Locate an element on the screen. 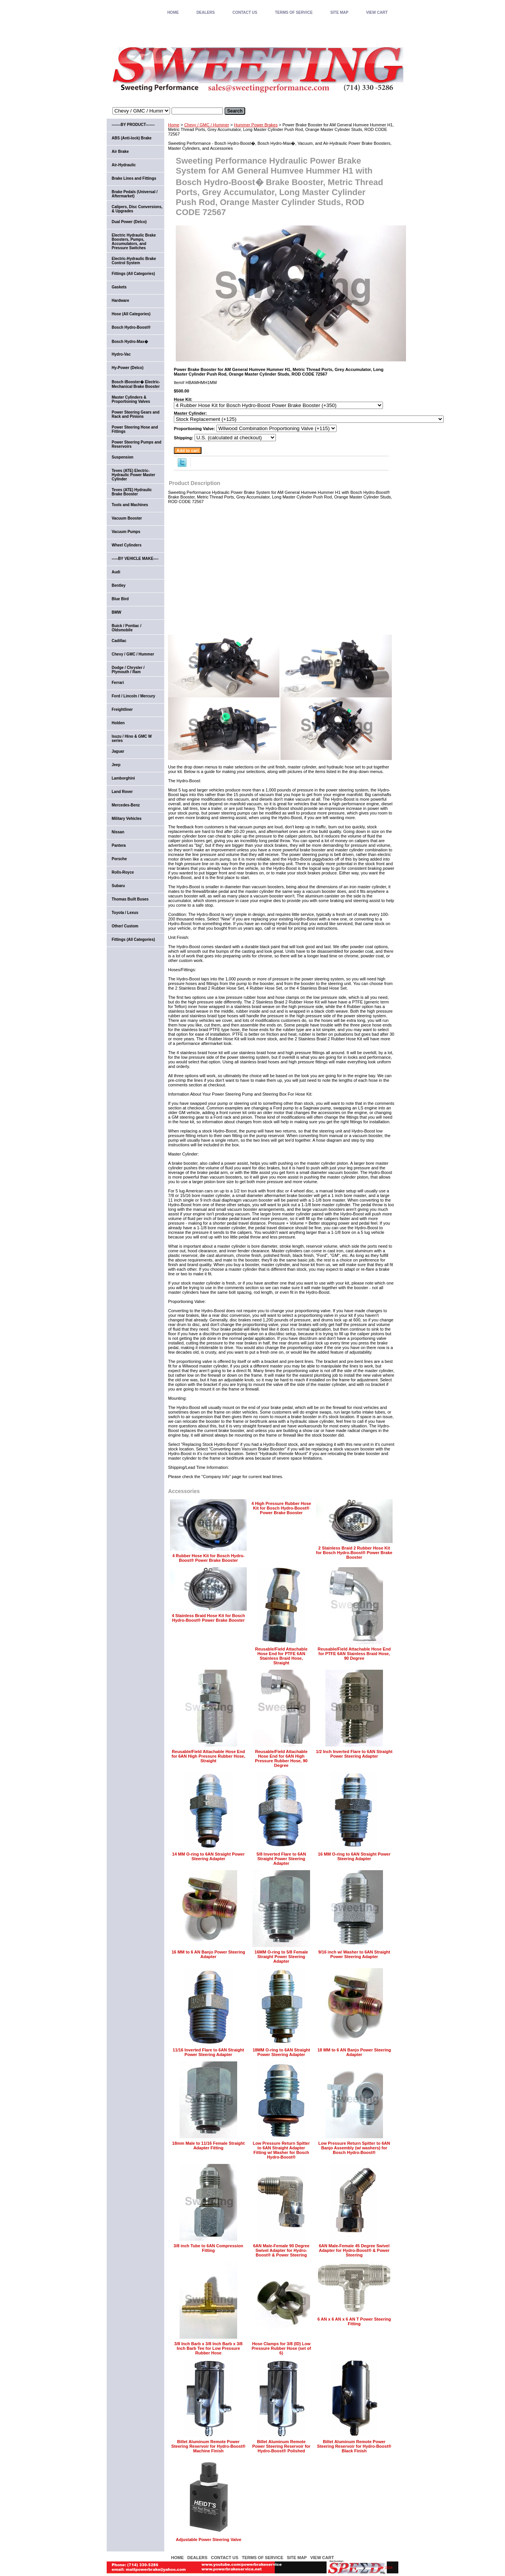  Hose Clamps for 3/8 (ID) Low Pressure Rubber Hose (set of 6) is located at coordinates (281, 2348).